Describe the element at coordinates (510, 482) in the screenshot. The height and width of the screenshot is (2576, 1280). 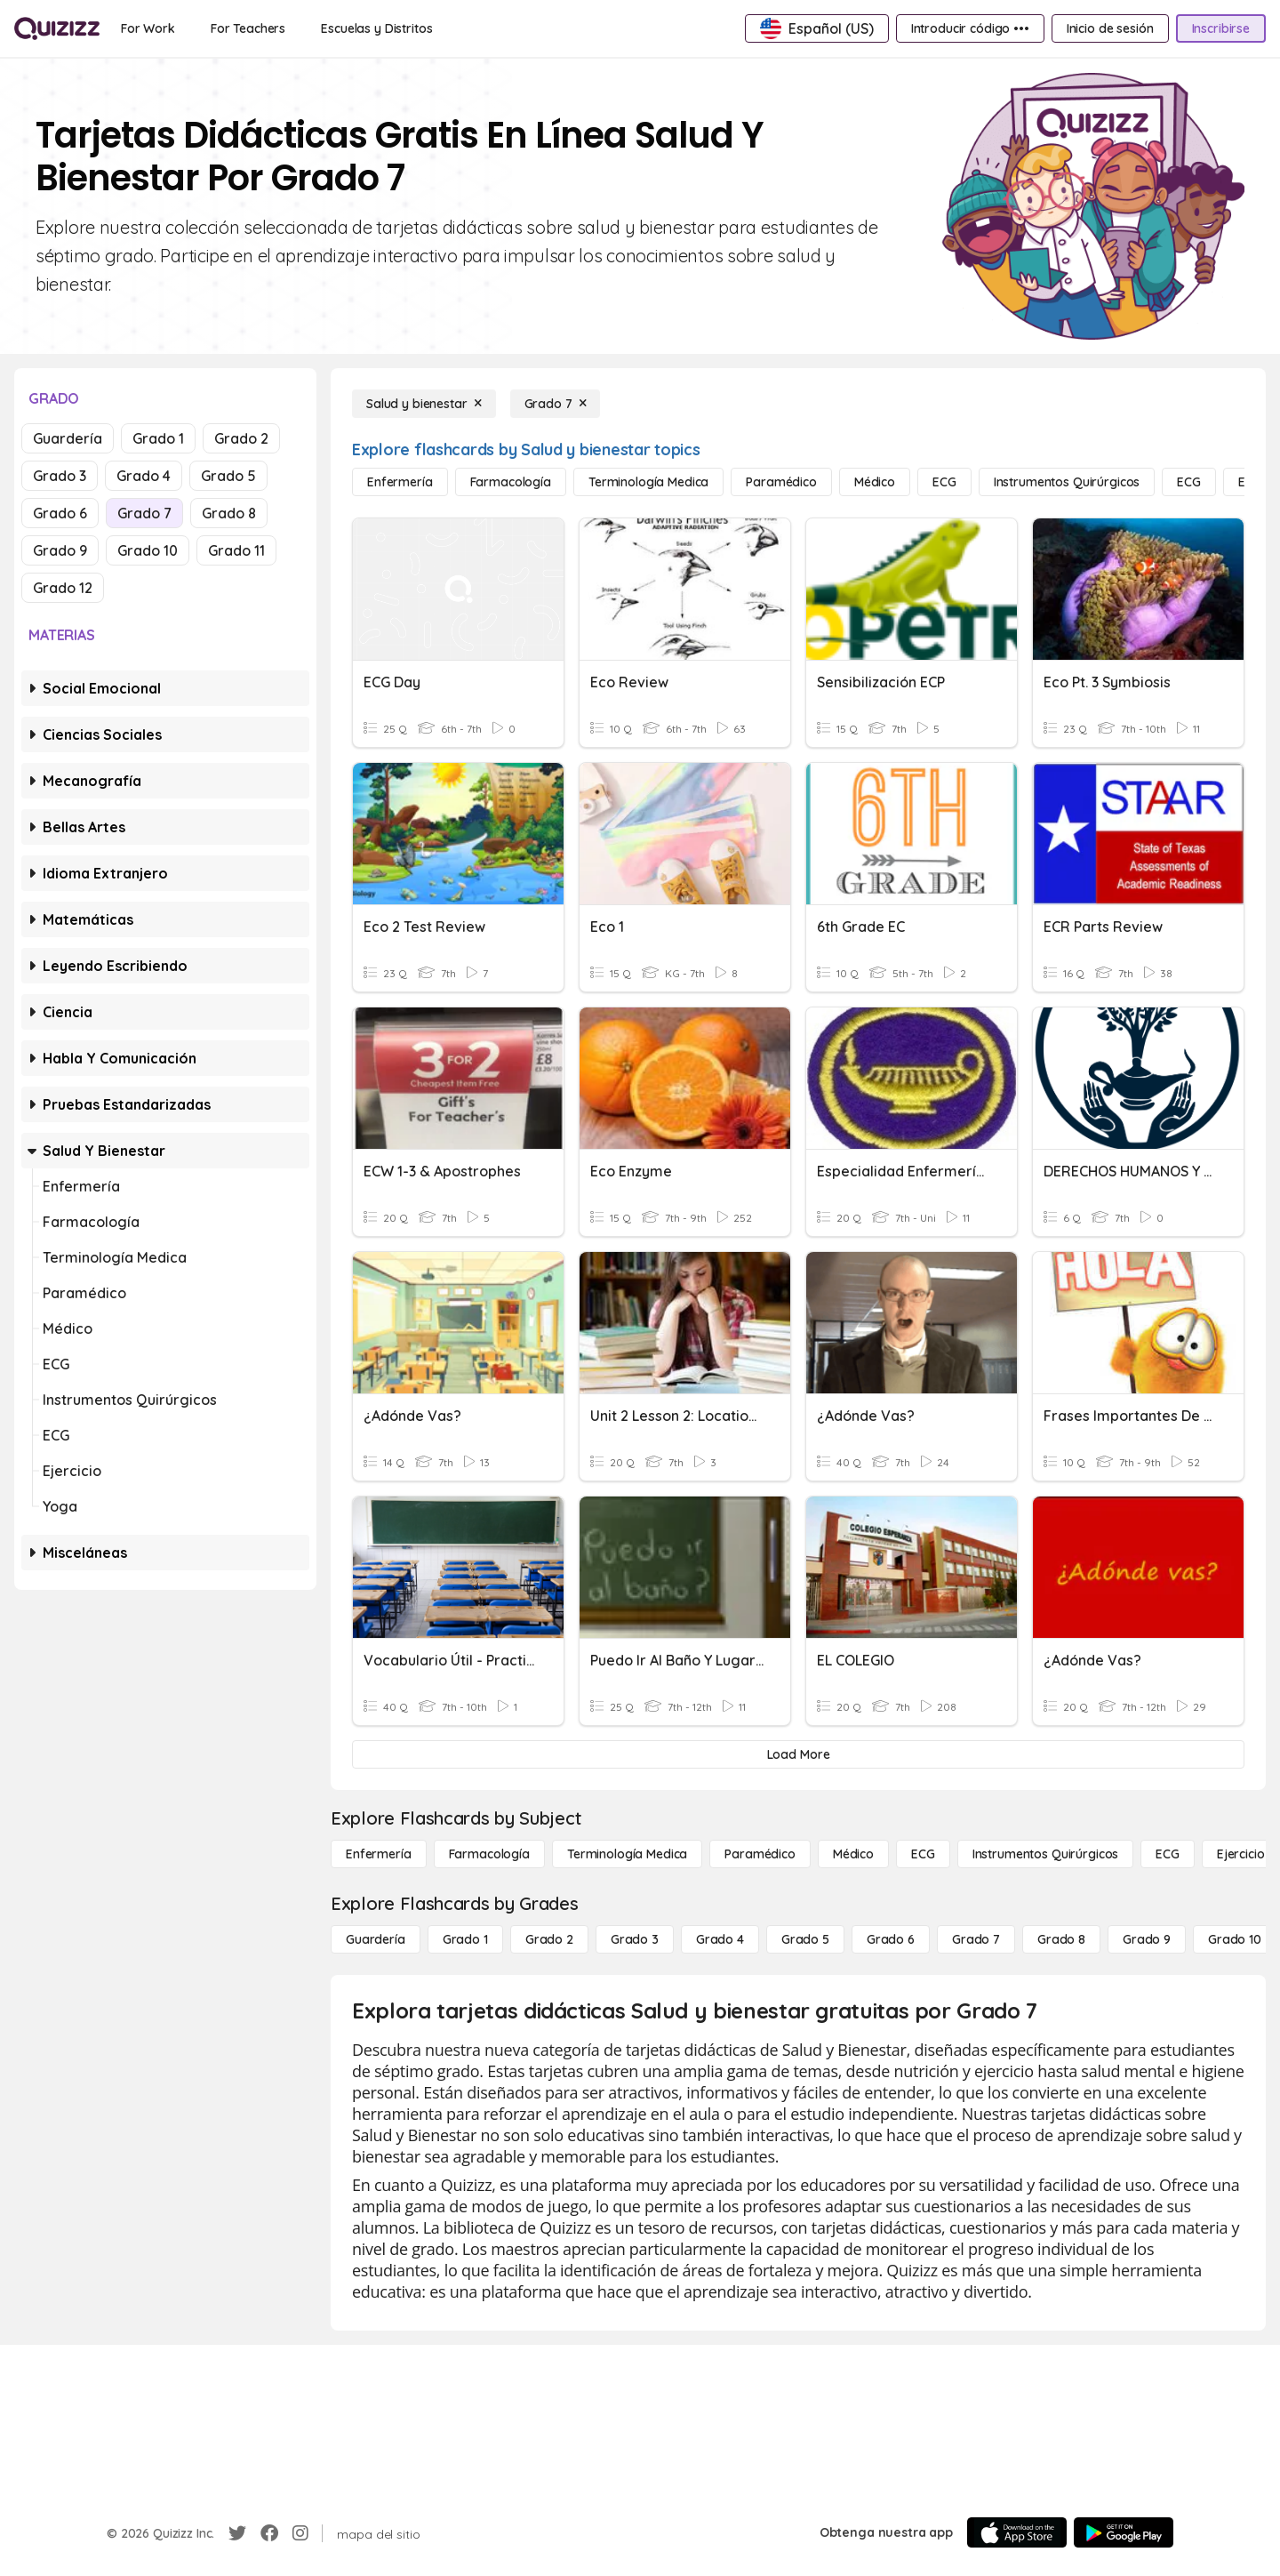
I see `[Farmacología]` at that location.